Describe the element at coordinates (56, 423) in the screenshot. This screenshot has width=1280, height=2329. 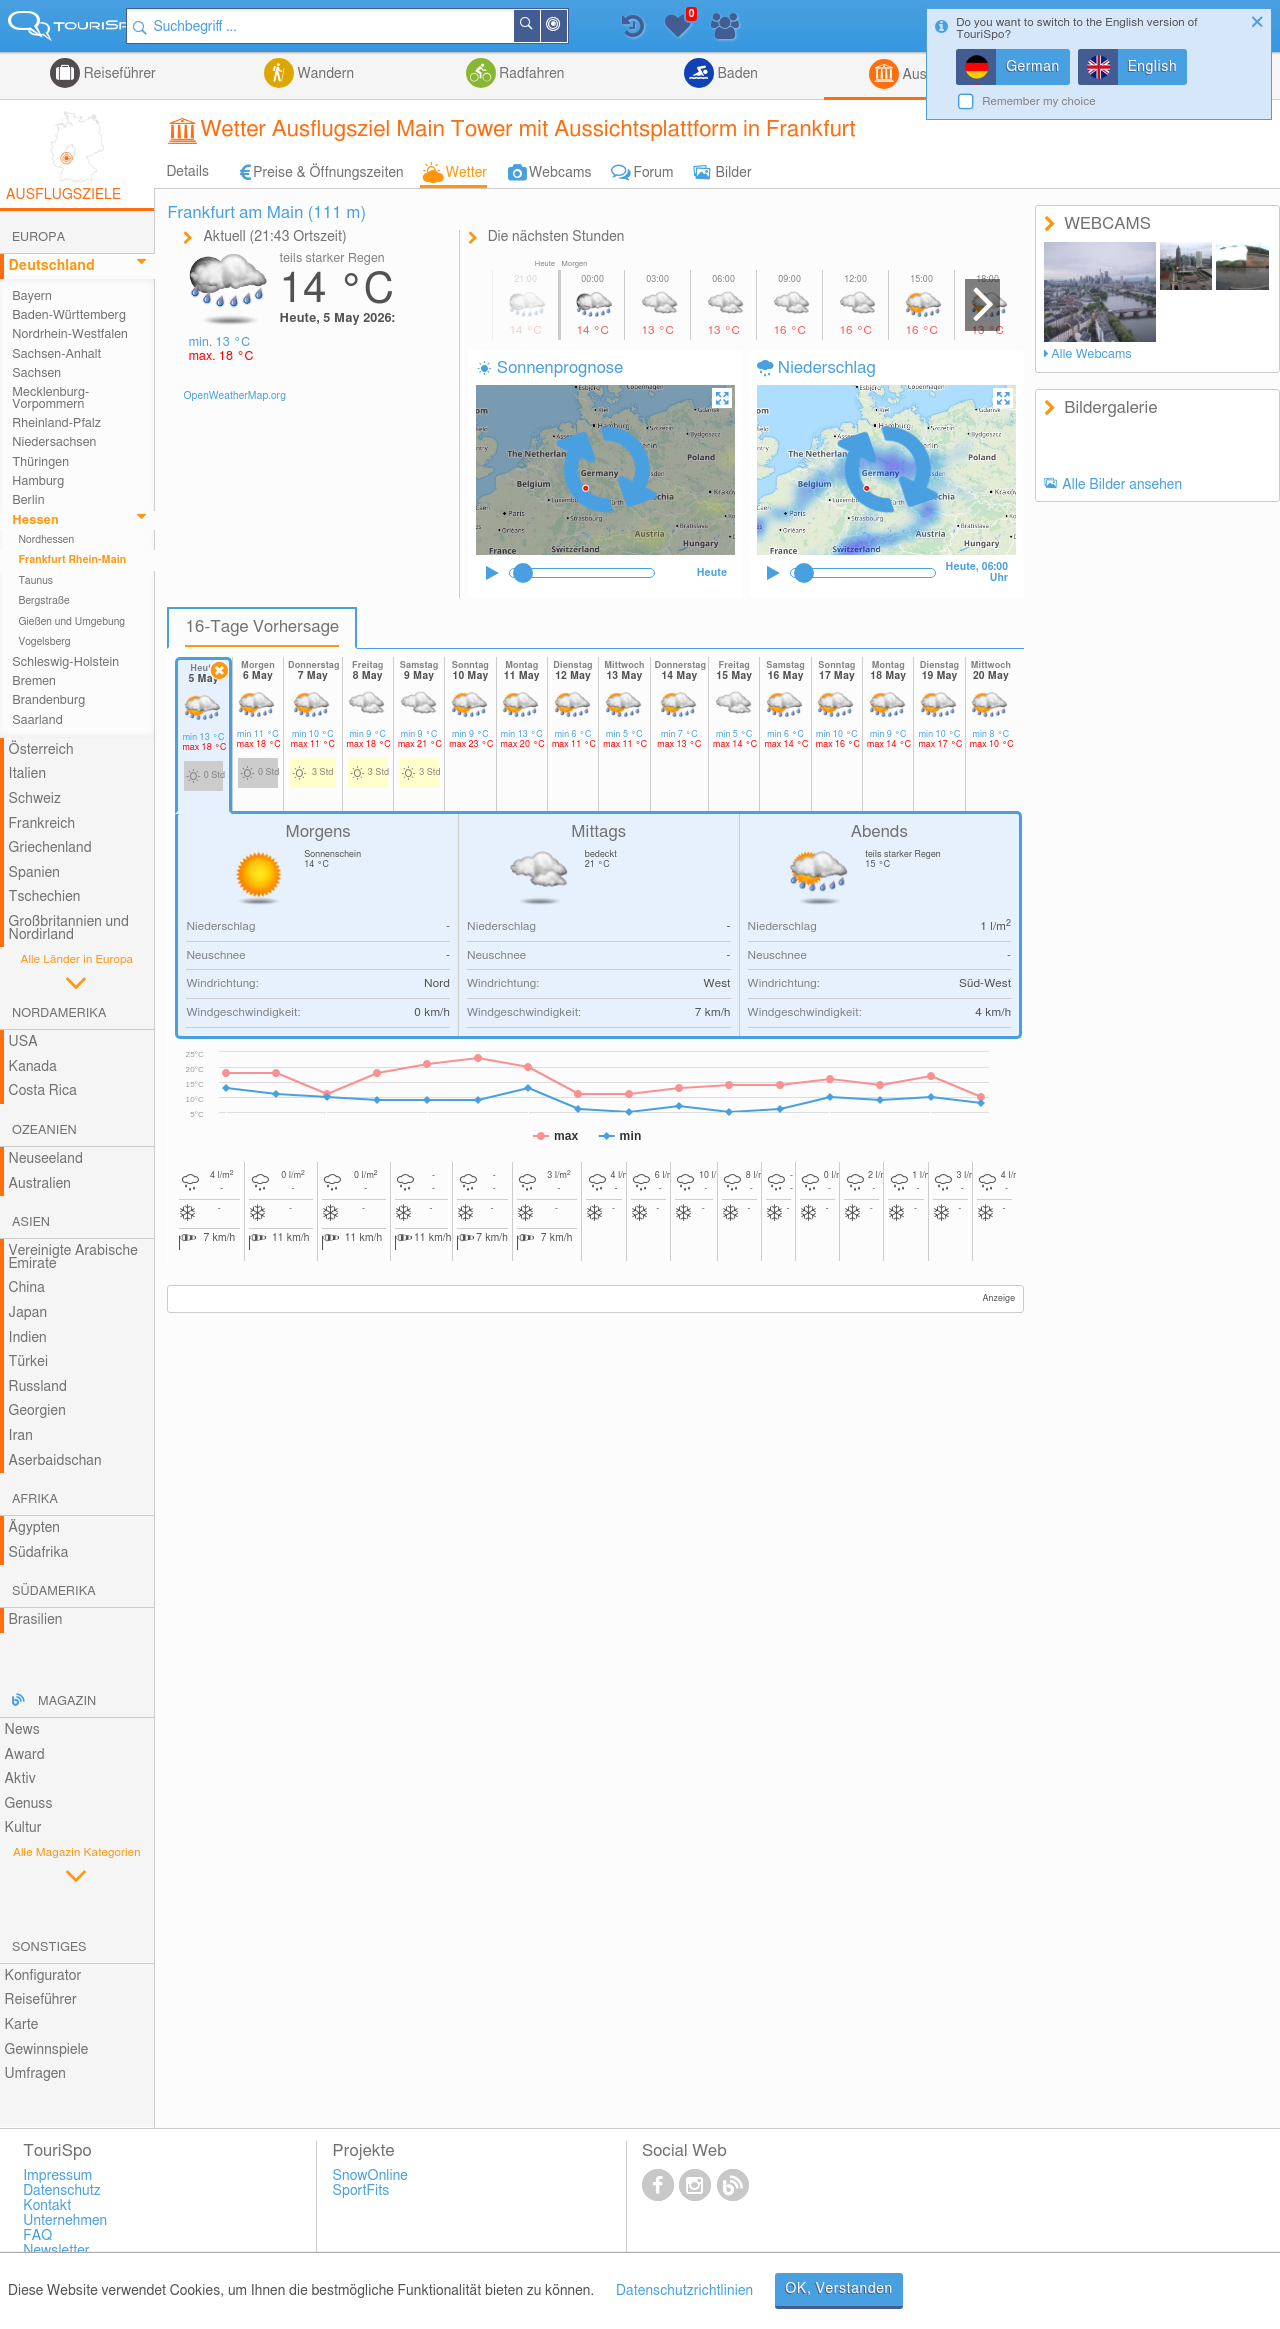
I see `Rheinland-Pfalz` at that location.